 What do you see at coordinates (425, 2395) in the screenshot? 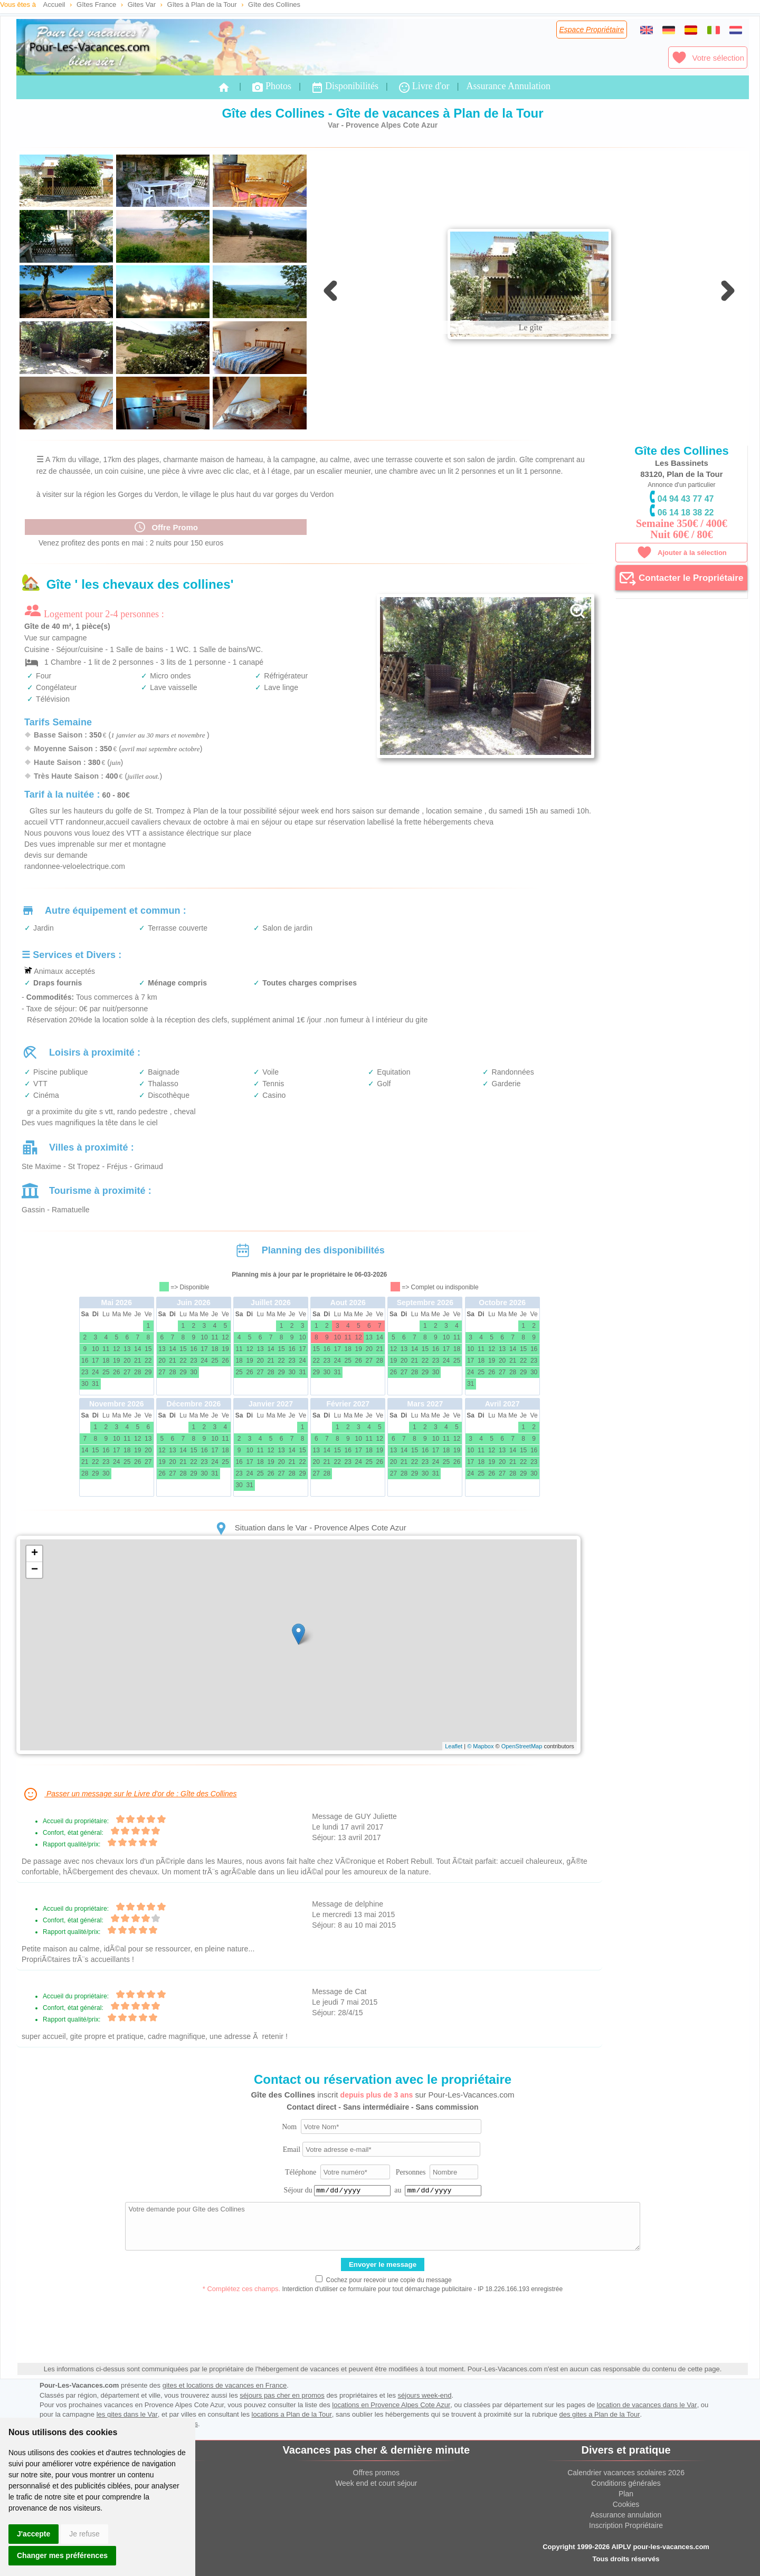
I see `séjours week-end` at bounding box center [425, 2395].